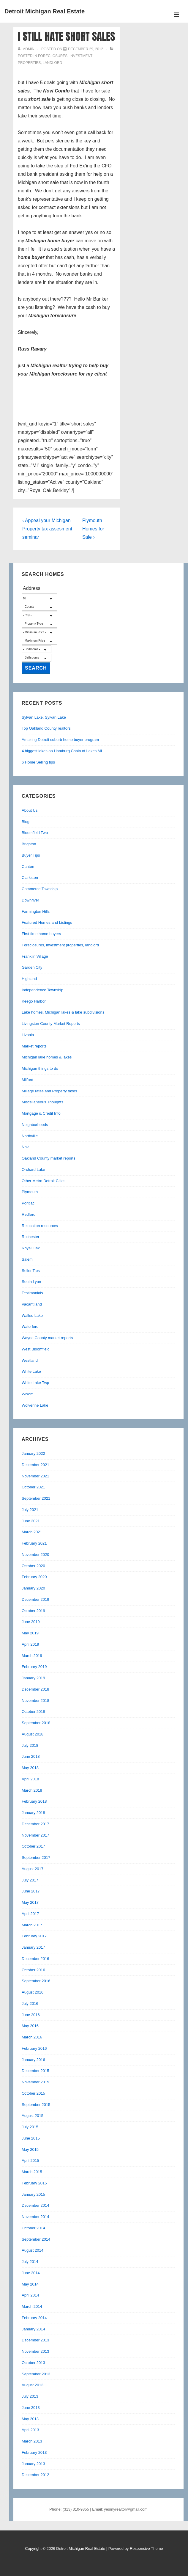 This screenshot has width=188, height=2576. Describe the element at coordinates (28, 1394) in the screenshot. I see `Wixom` at that location.